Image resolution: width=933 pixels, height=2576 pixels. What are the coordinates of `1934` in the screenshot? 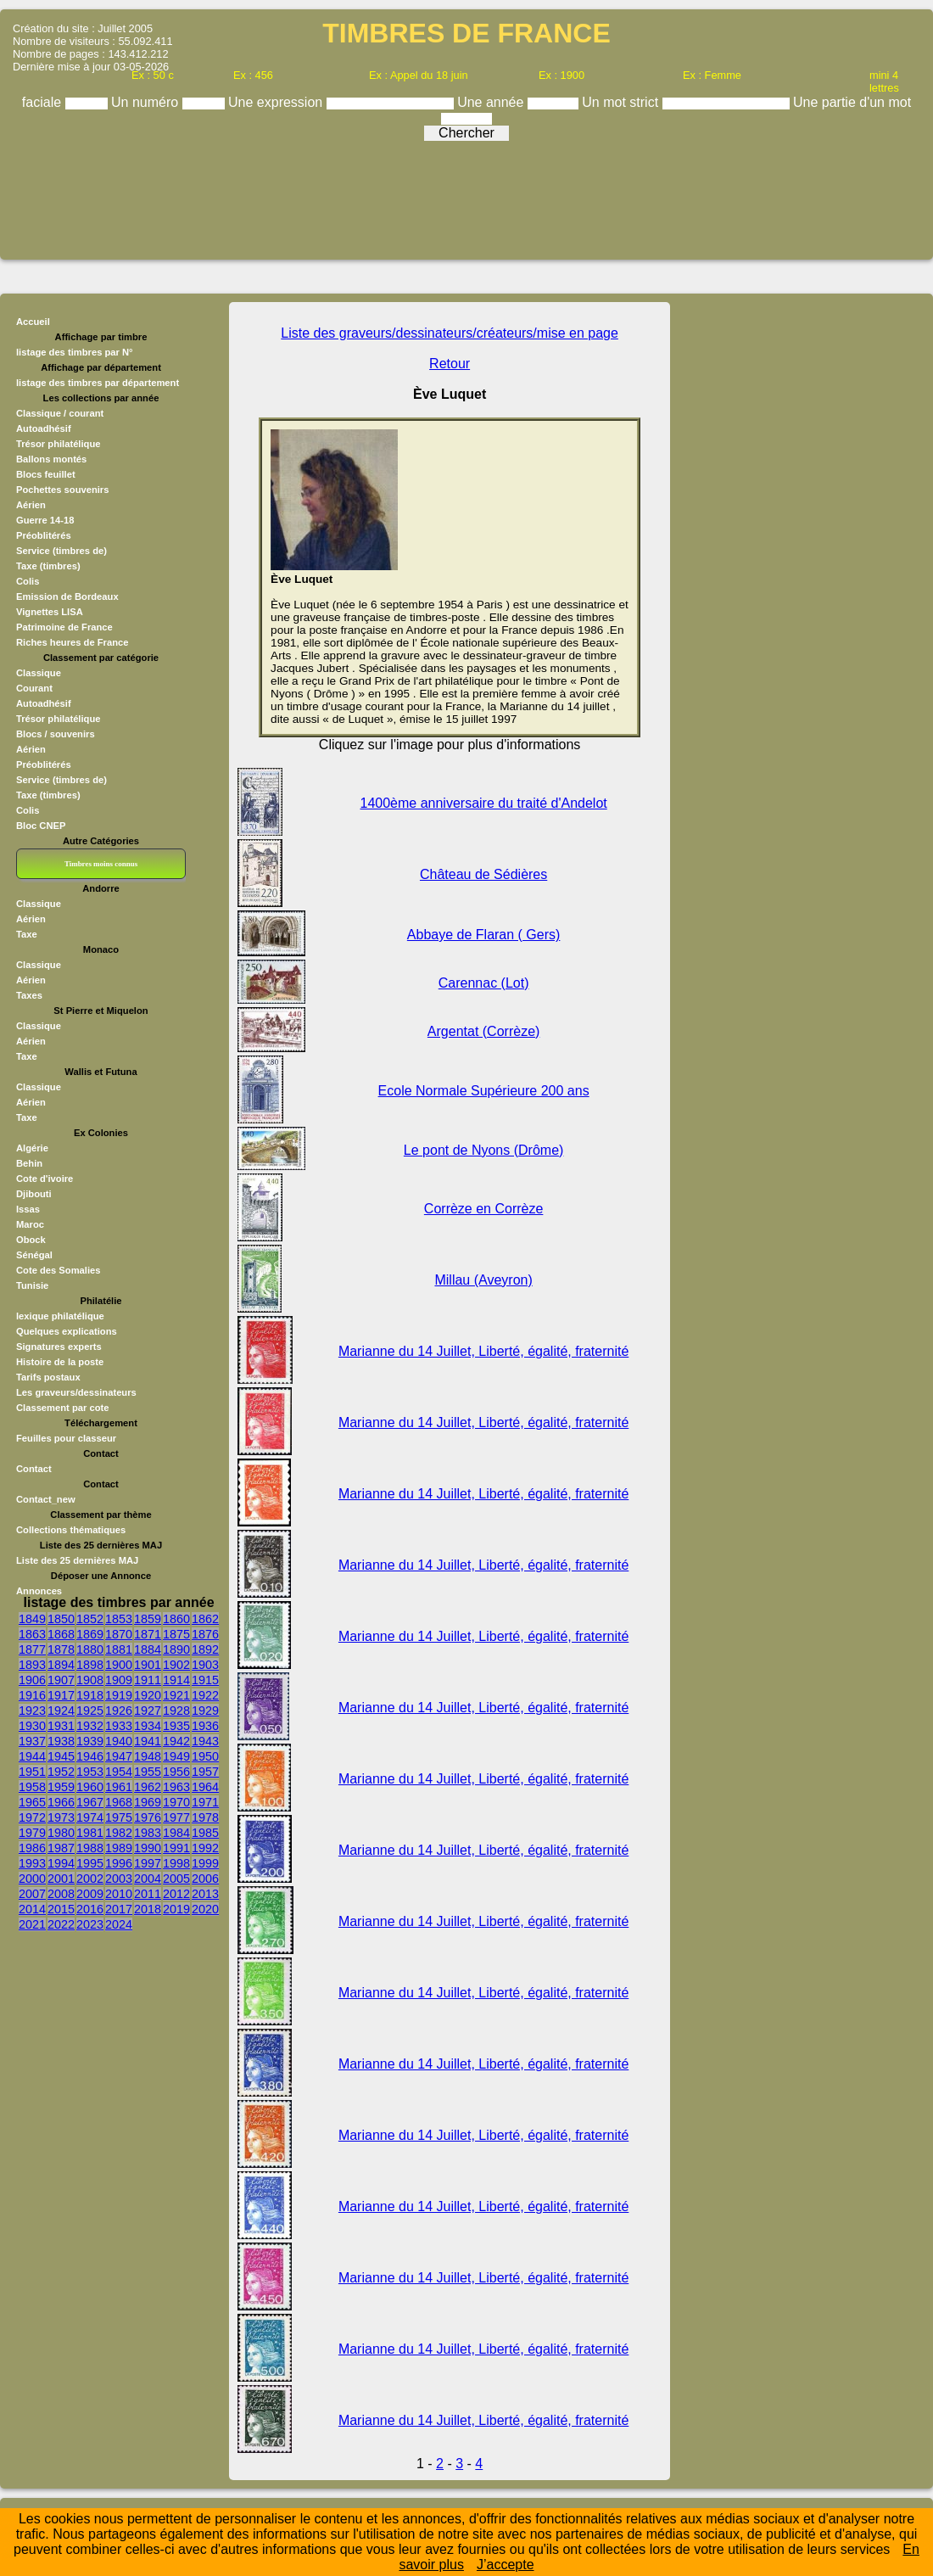 It's located at (147, 1726).